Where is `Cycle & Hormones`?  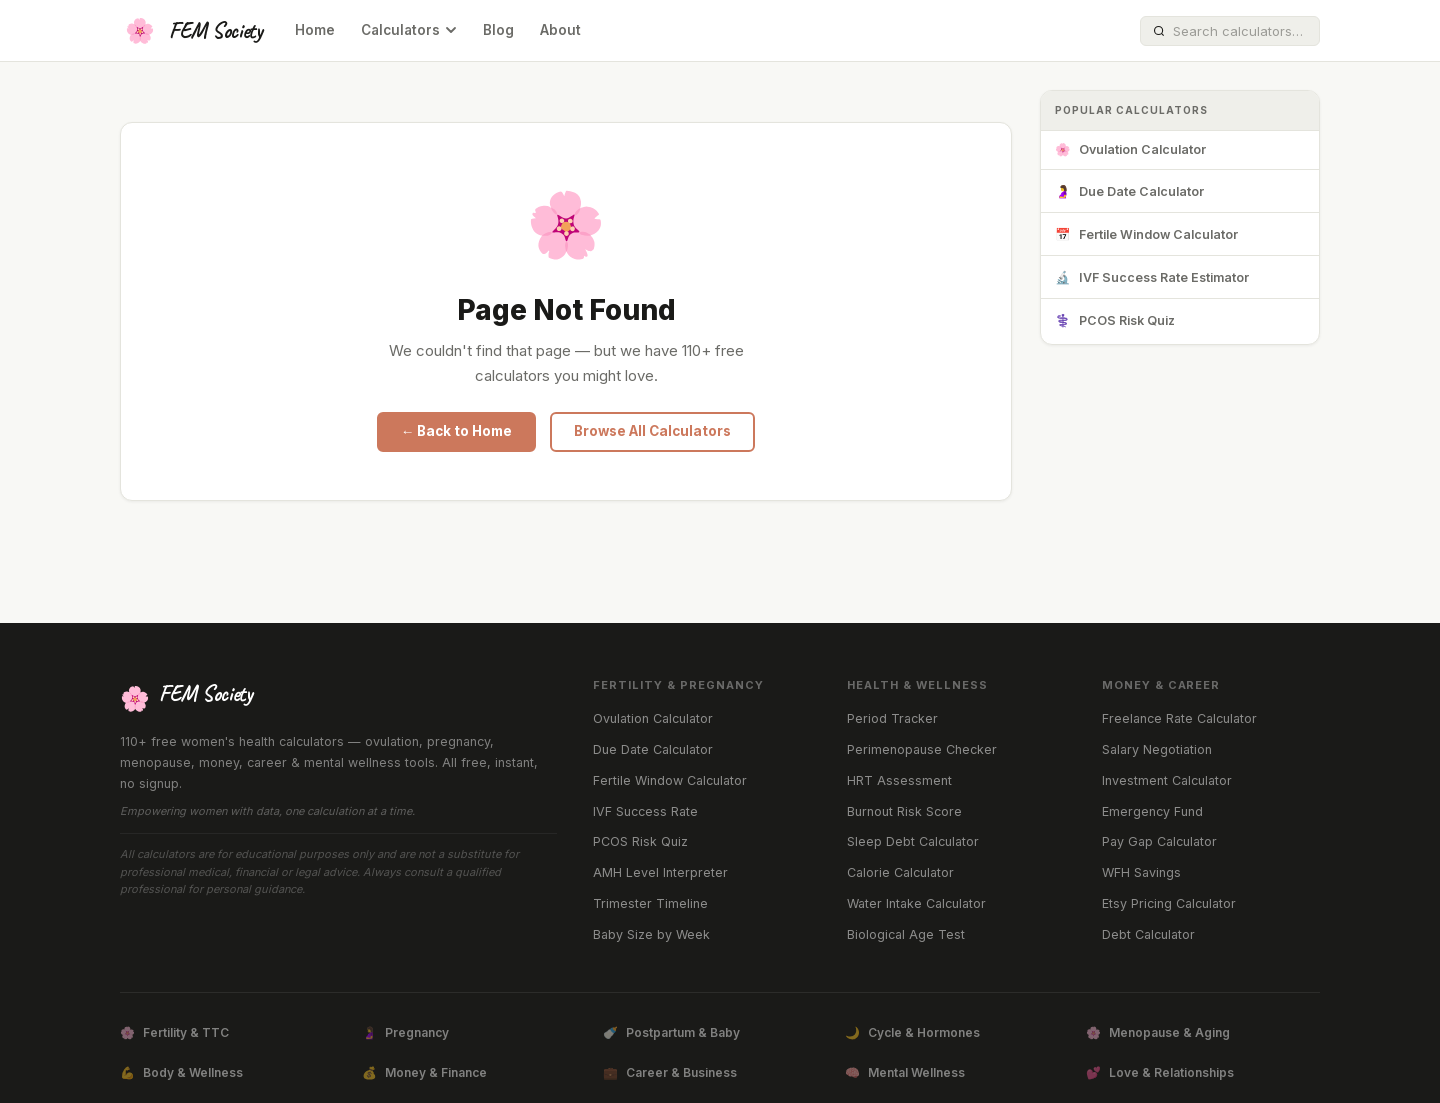 Cycle & Hormones is located at coordinates (912, 1033).